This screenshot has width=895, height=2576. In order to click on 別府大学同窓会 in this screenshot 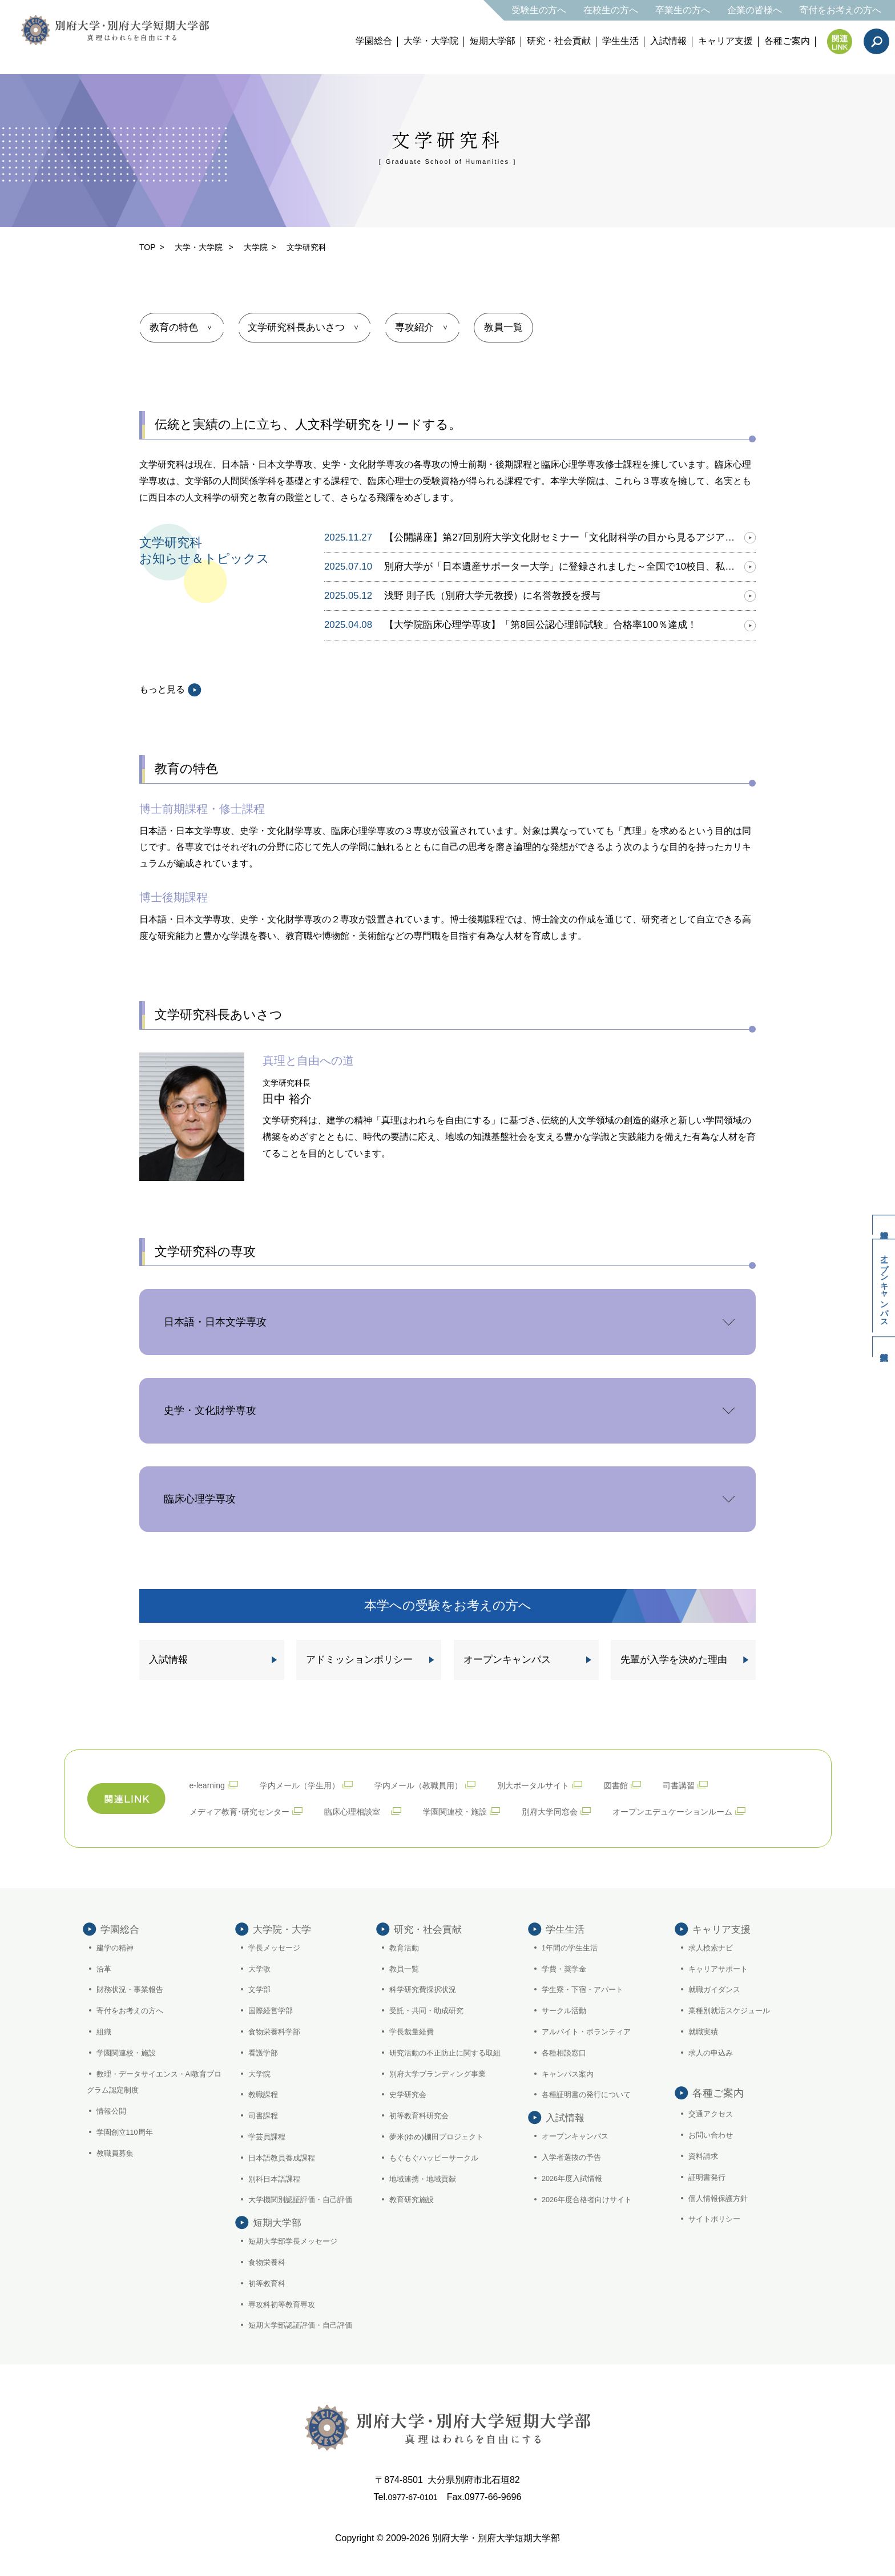, I will do `click(586, 1807)`.